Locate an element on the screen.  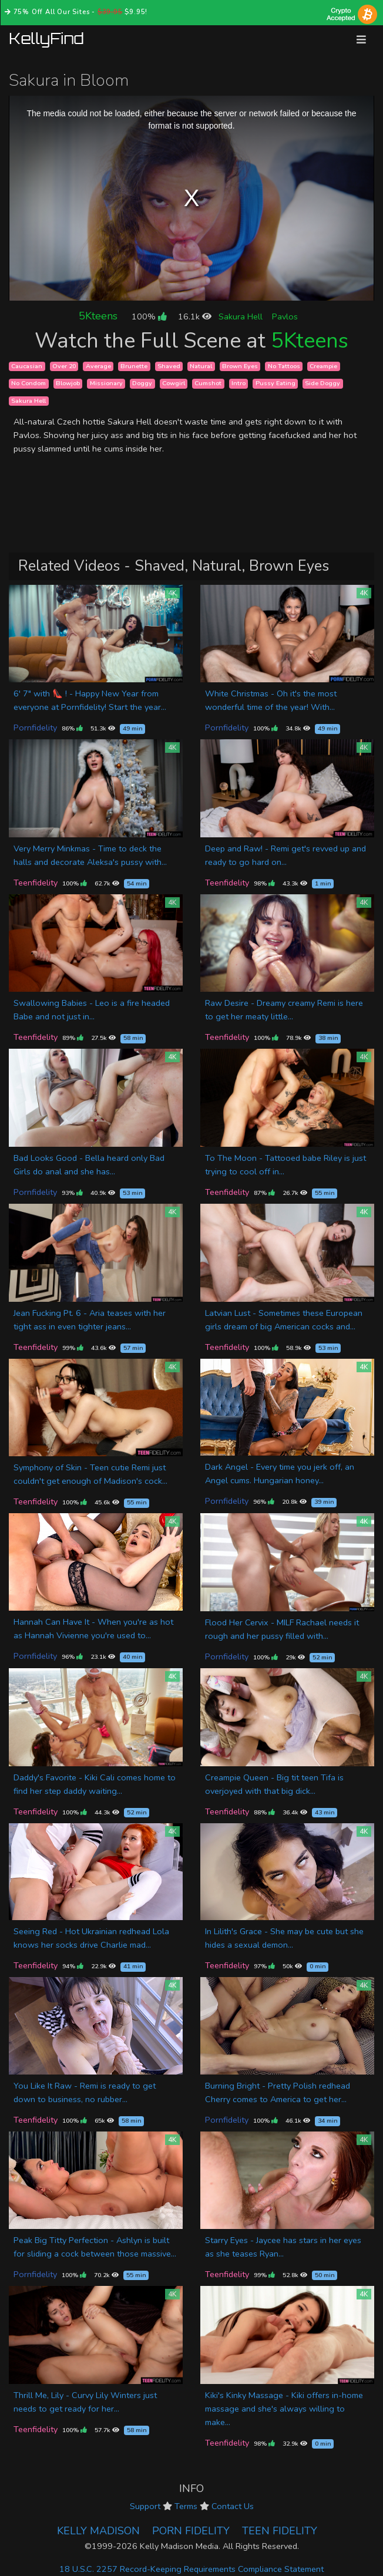
Cowgirl is located at coordinates (173, 383).